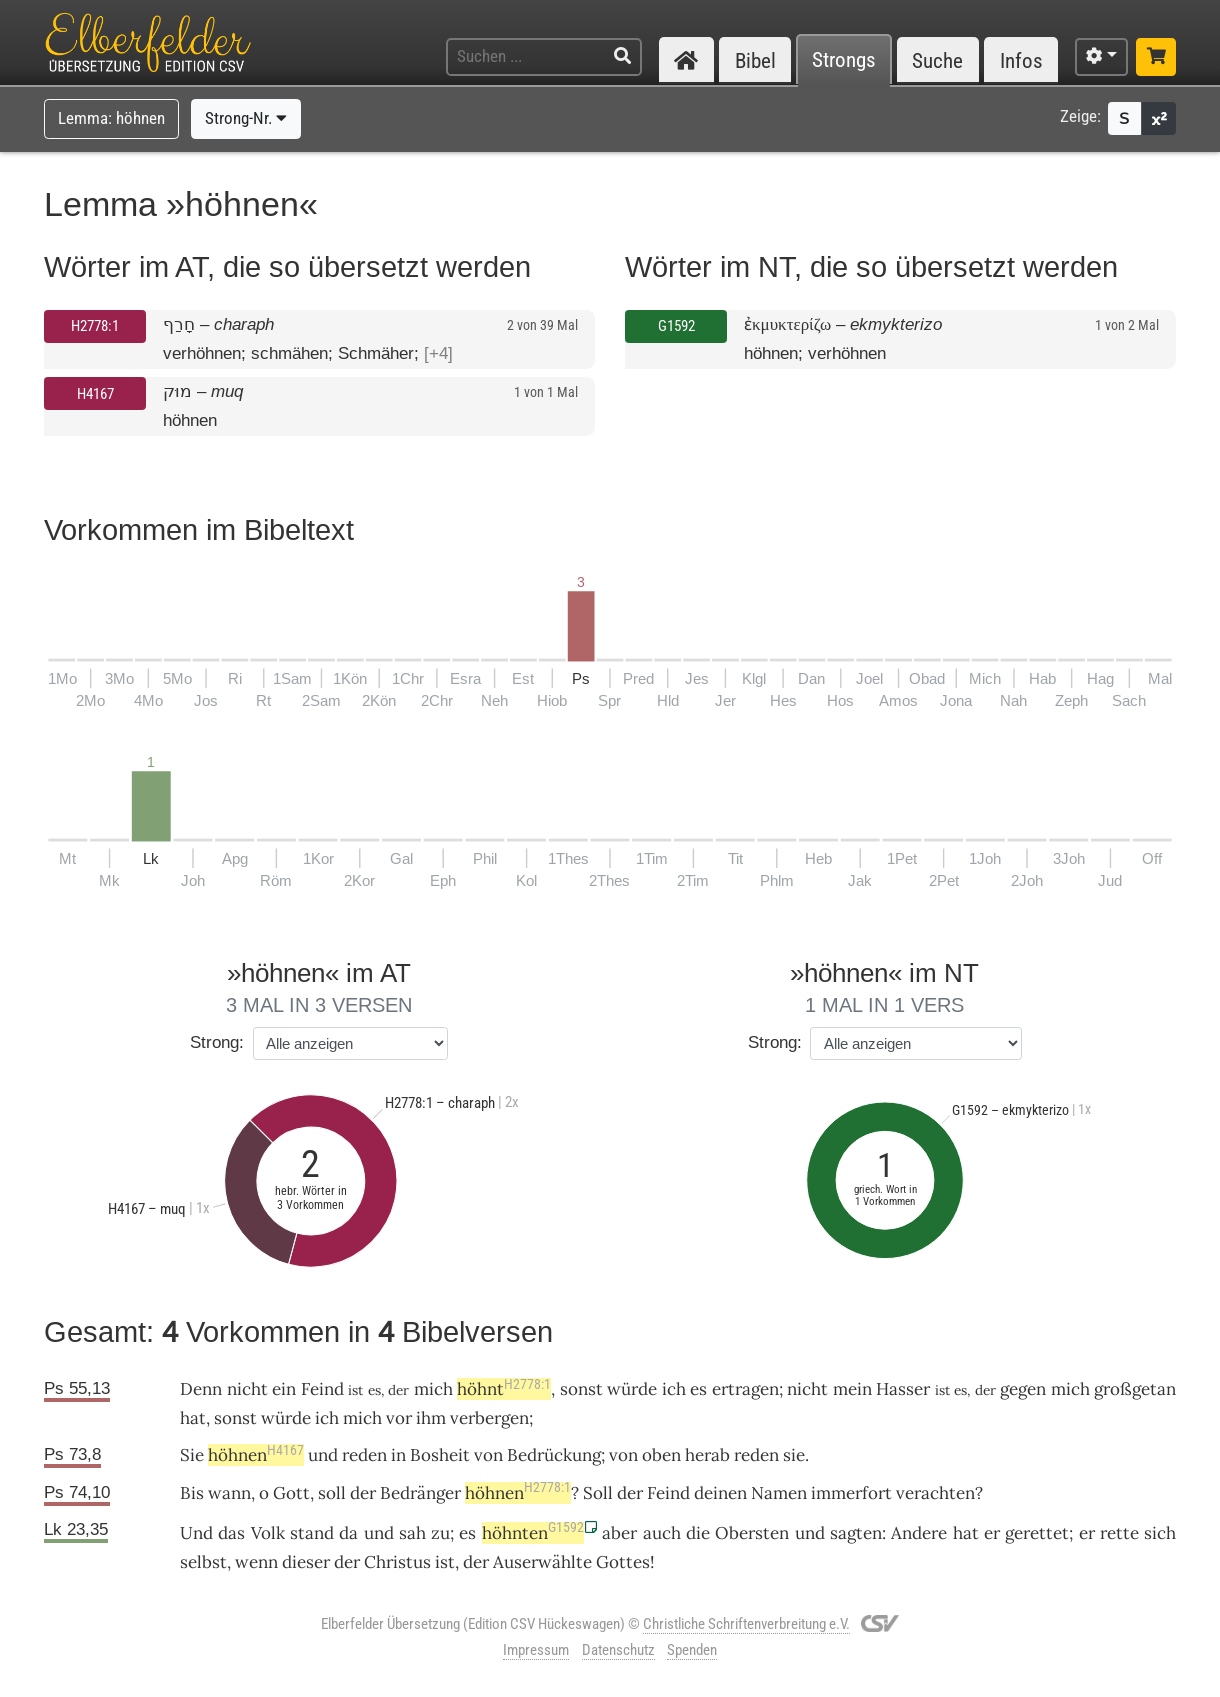 Image resolution: width=1220 pixels, height=1697 pixels. Describe the element at coordinates (268, 1533) in the screenshot. I see `Volk` at that location.